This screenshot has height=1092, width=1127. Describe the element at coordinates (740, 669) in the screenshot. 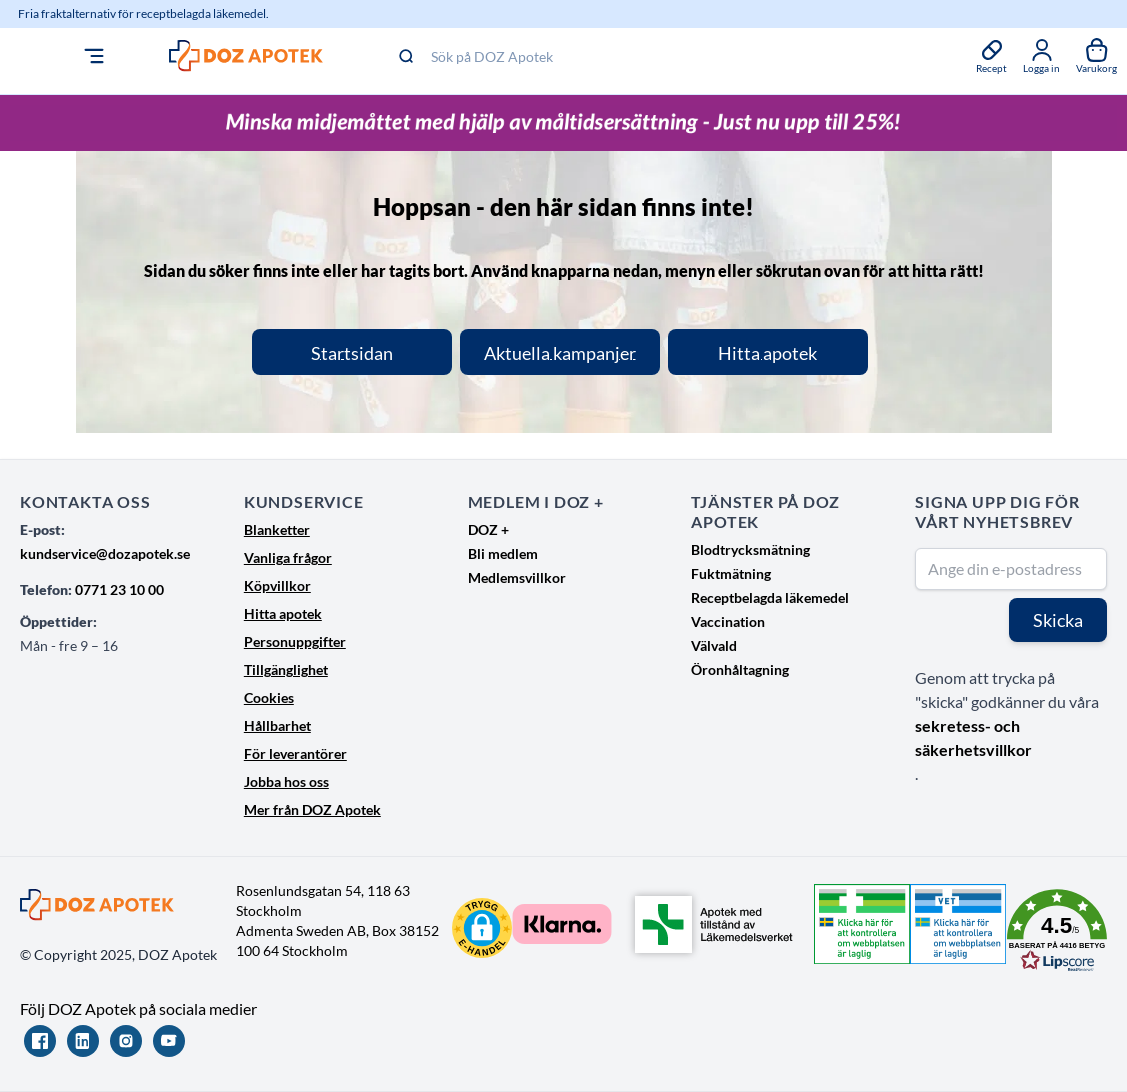

I see `Öronhåltagning` at that location.